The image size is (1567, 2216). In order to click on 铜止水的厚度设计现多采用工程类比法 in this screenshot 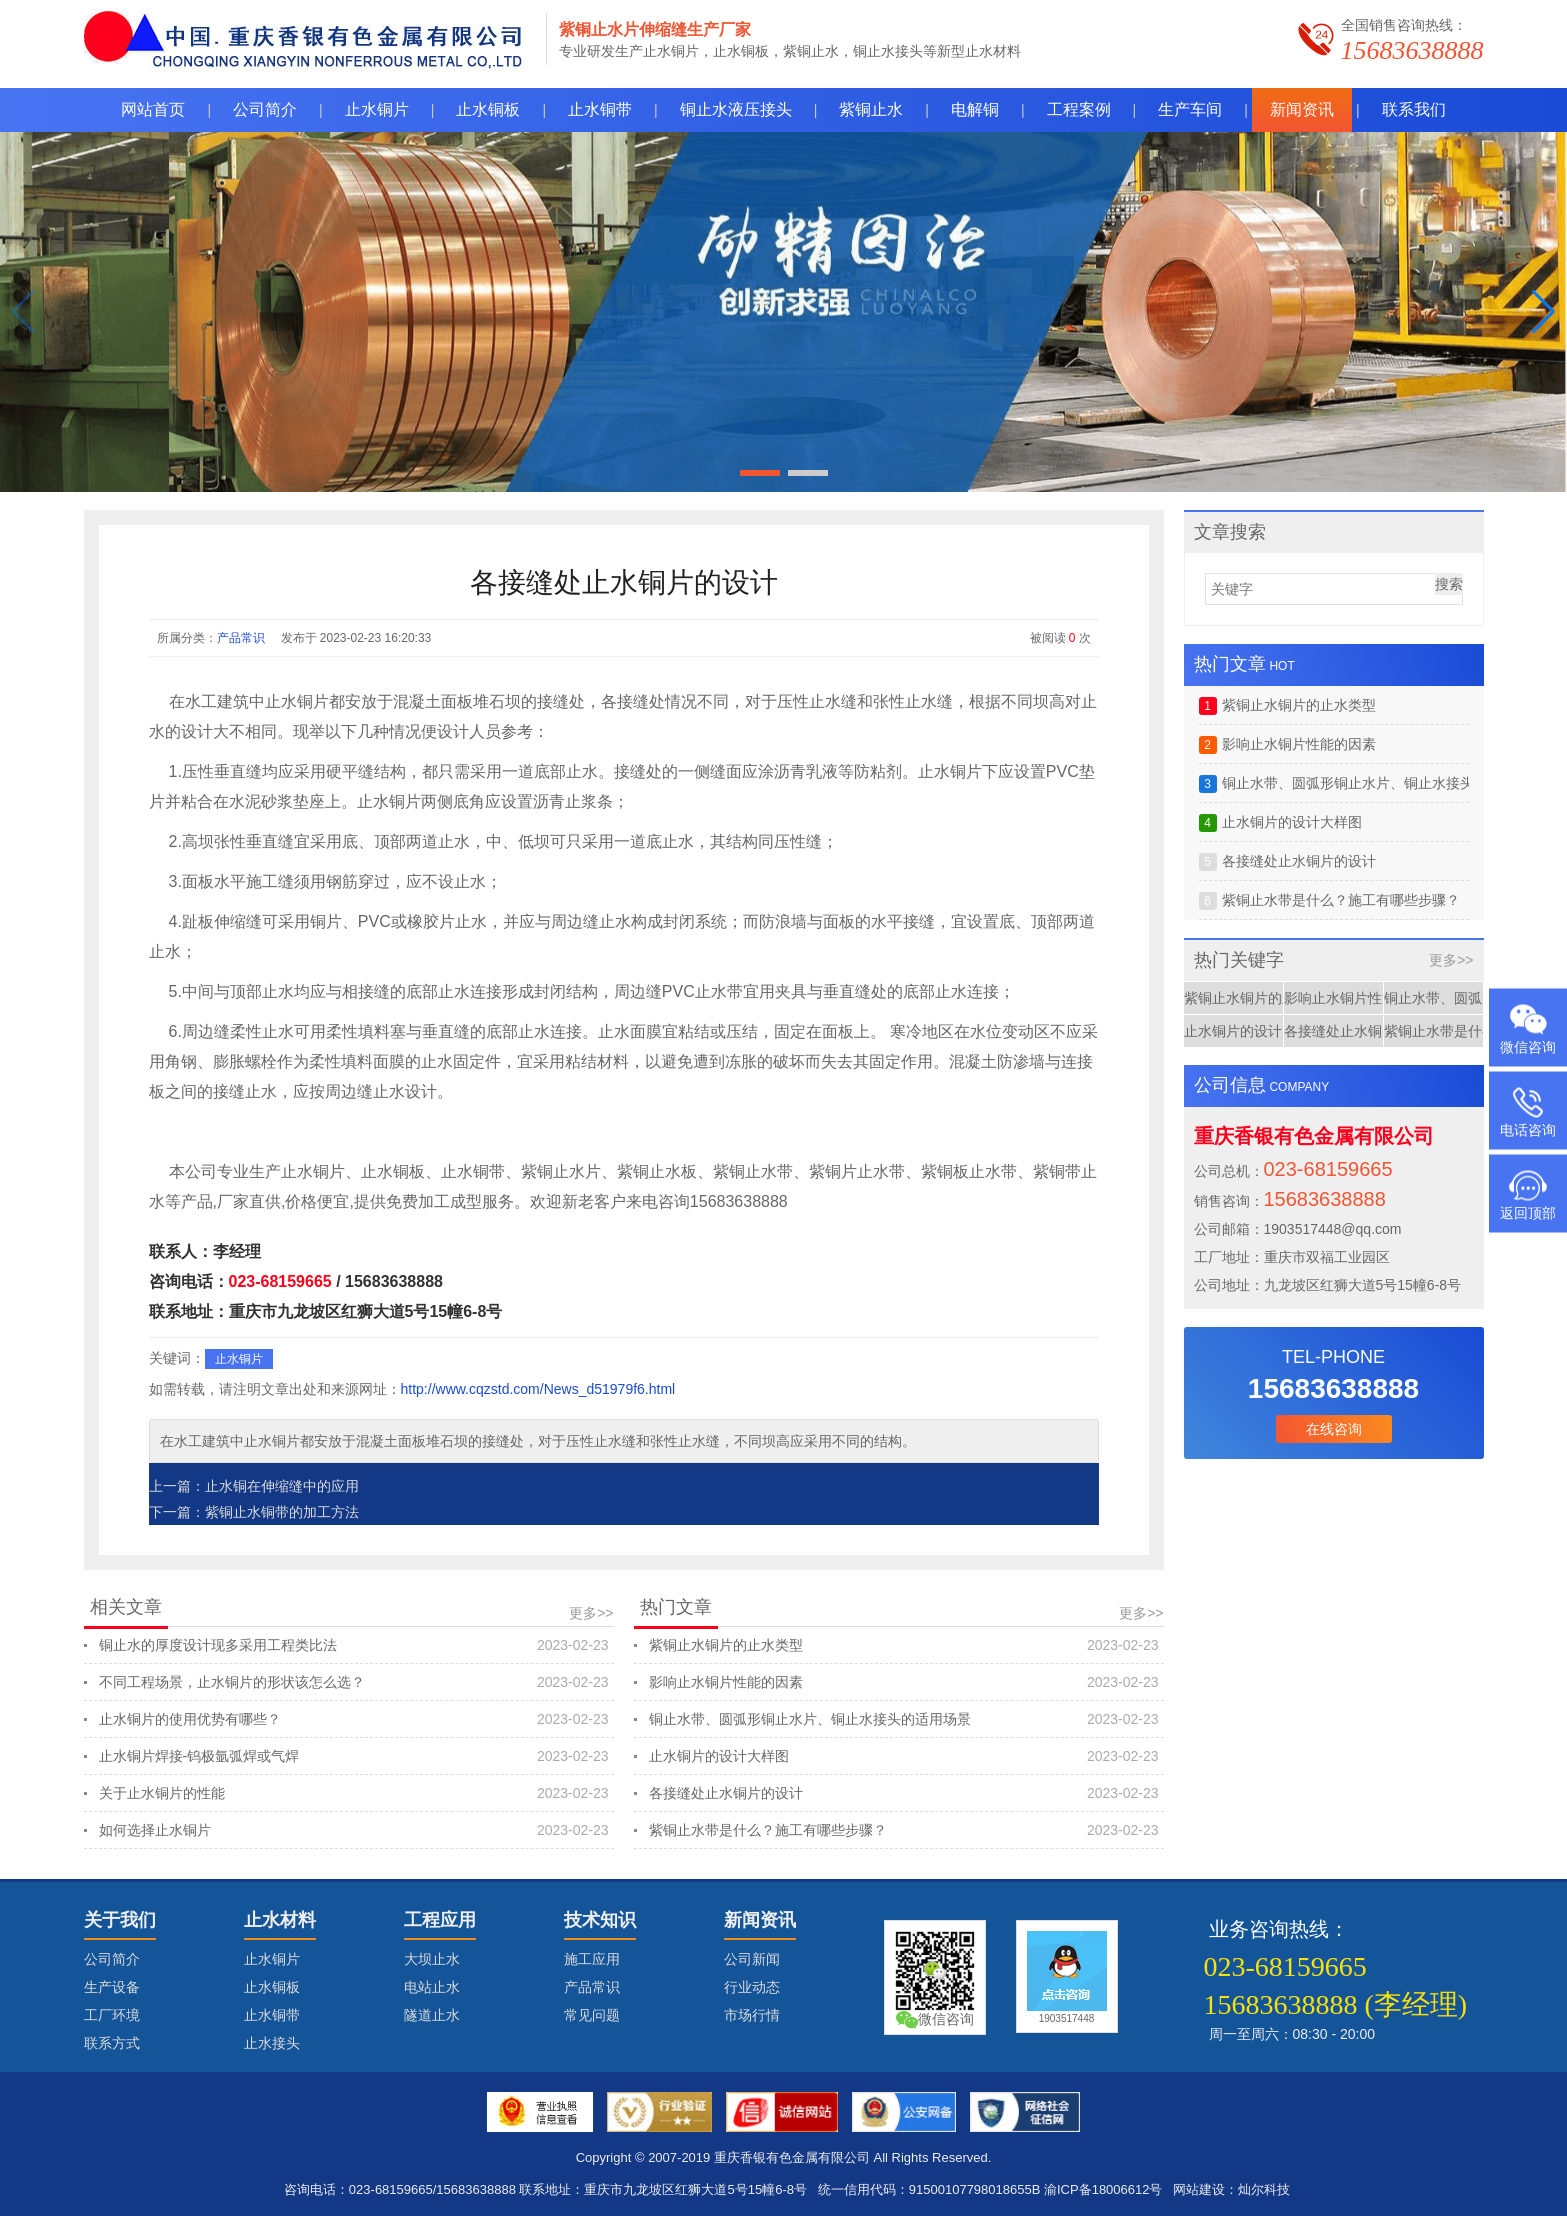, I will do `click(354, 1645)`.